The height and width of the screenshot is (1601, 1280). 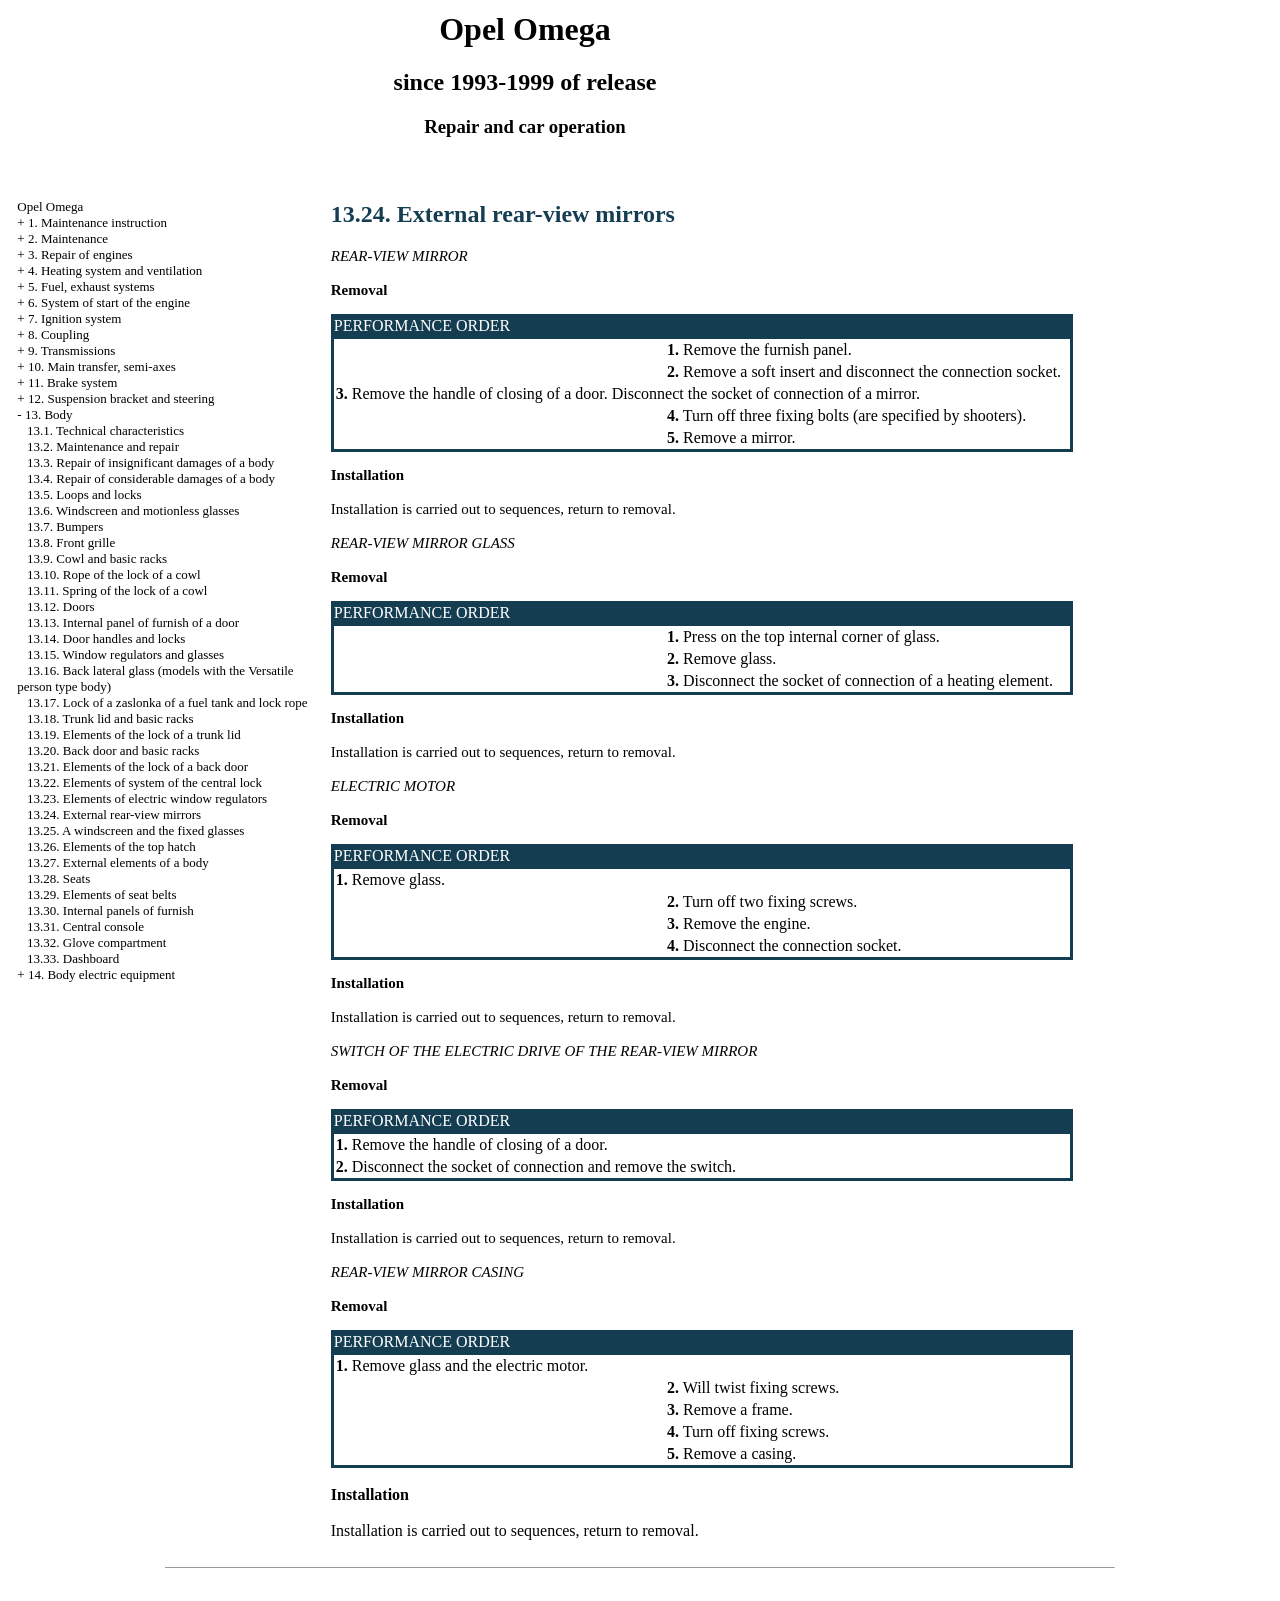 I want to click on 13.28. Seats, so click(x=58, y=878).